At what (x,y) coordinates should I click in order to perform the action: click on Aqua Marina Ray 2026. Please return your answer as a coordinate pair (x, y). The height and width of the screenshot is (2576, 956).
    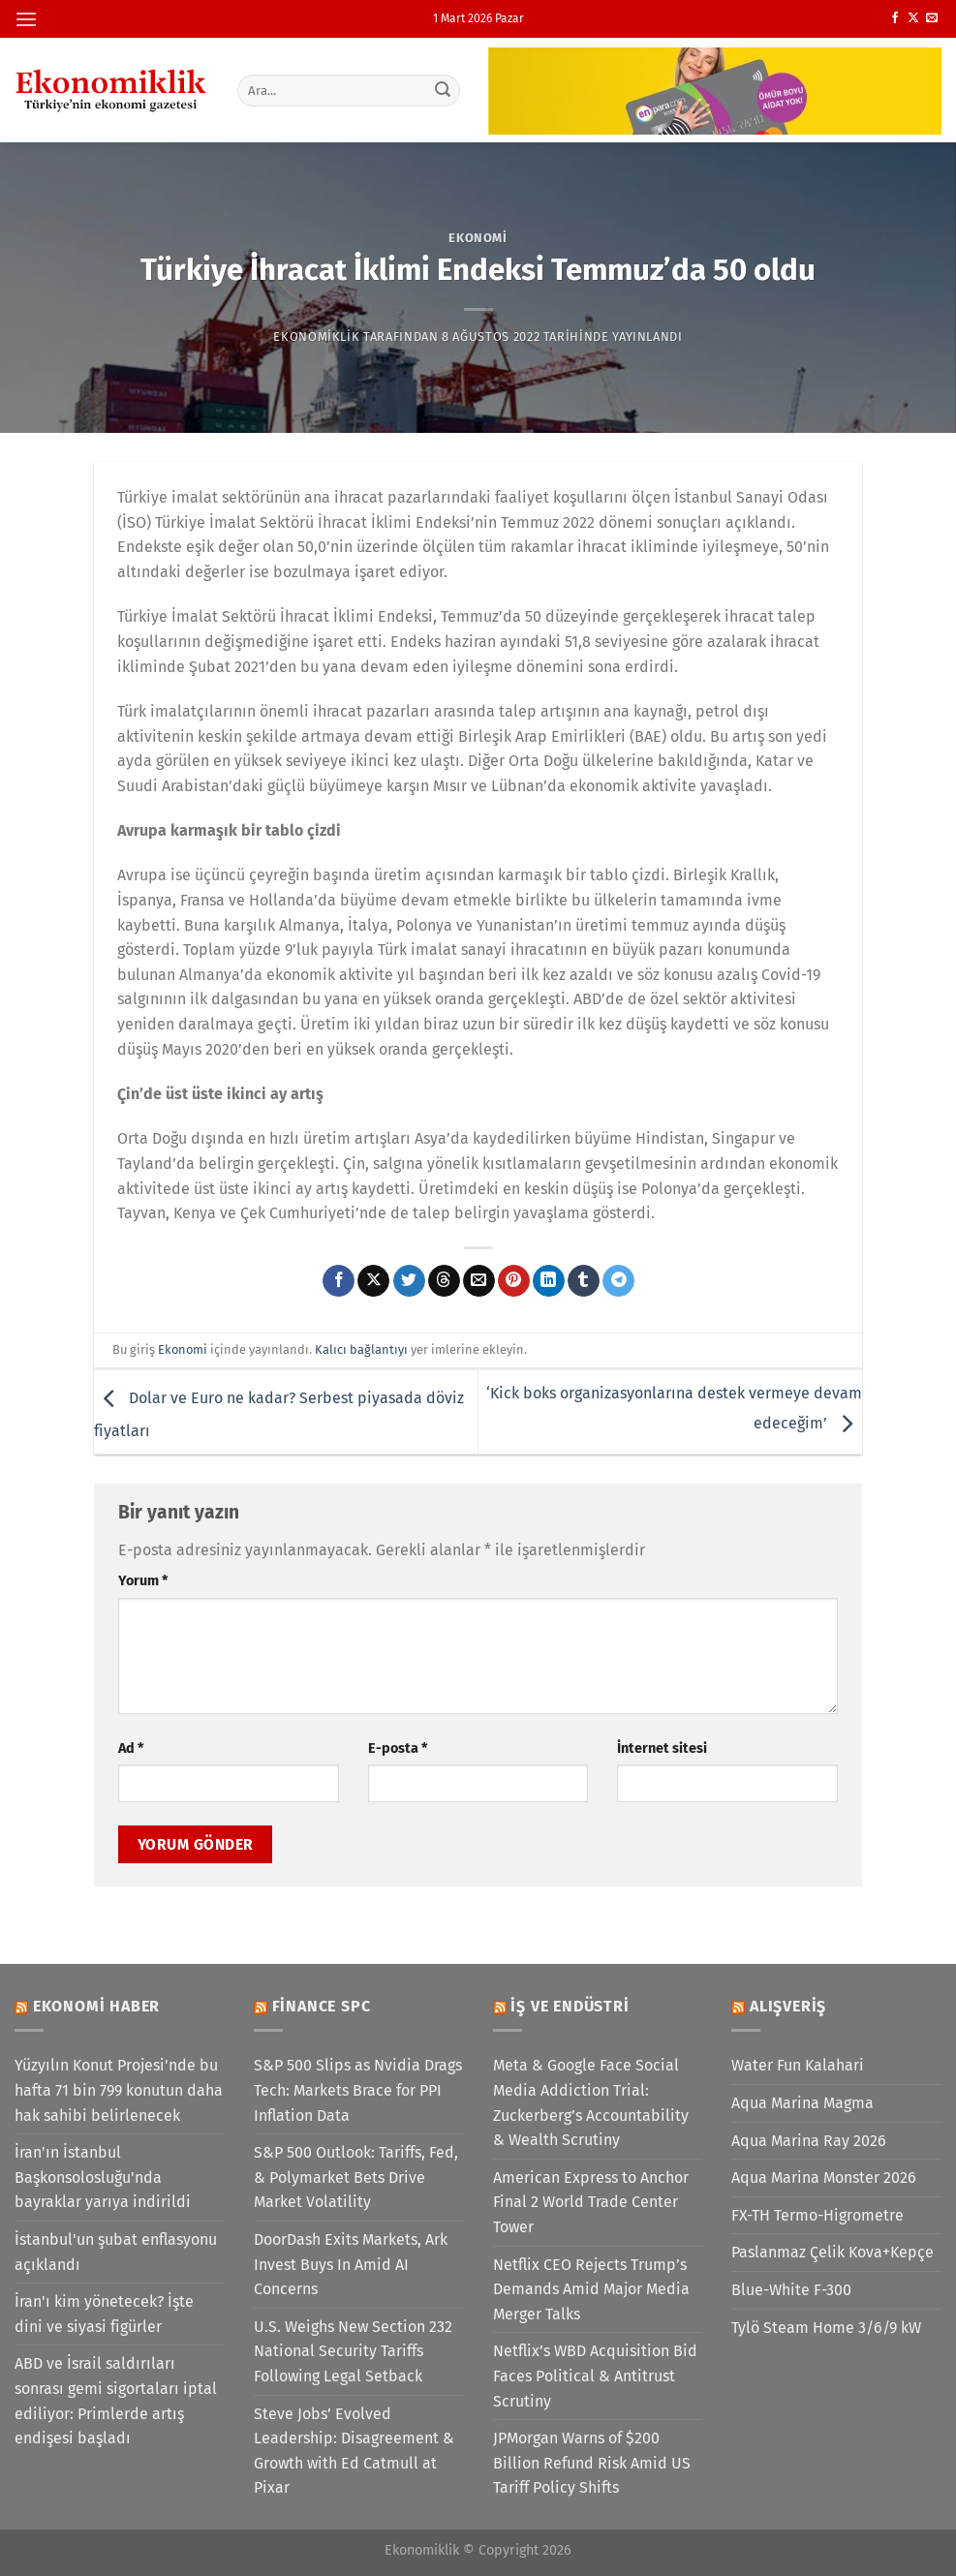
    Looking at the image, I should click on (808, 2140).